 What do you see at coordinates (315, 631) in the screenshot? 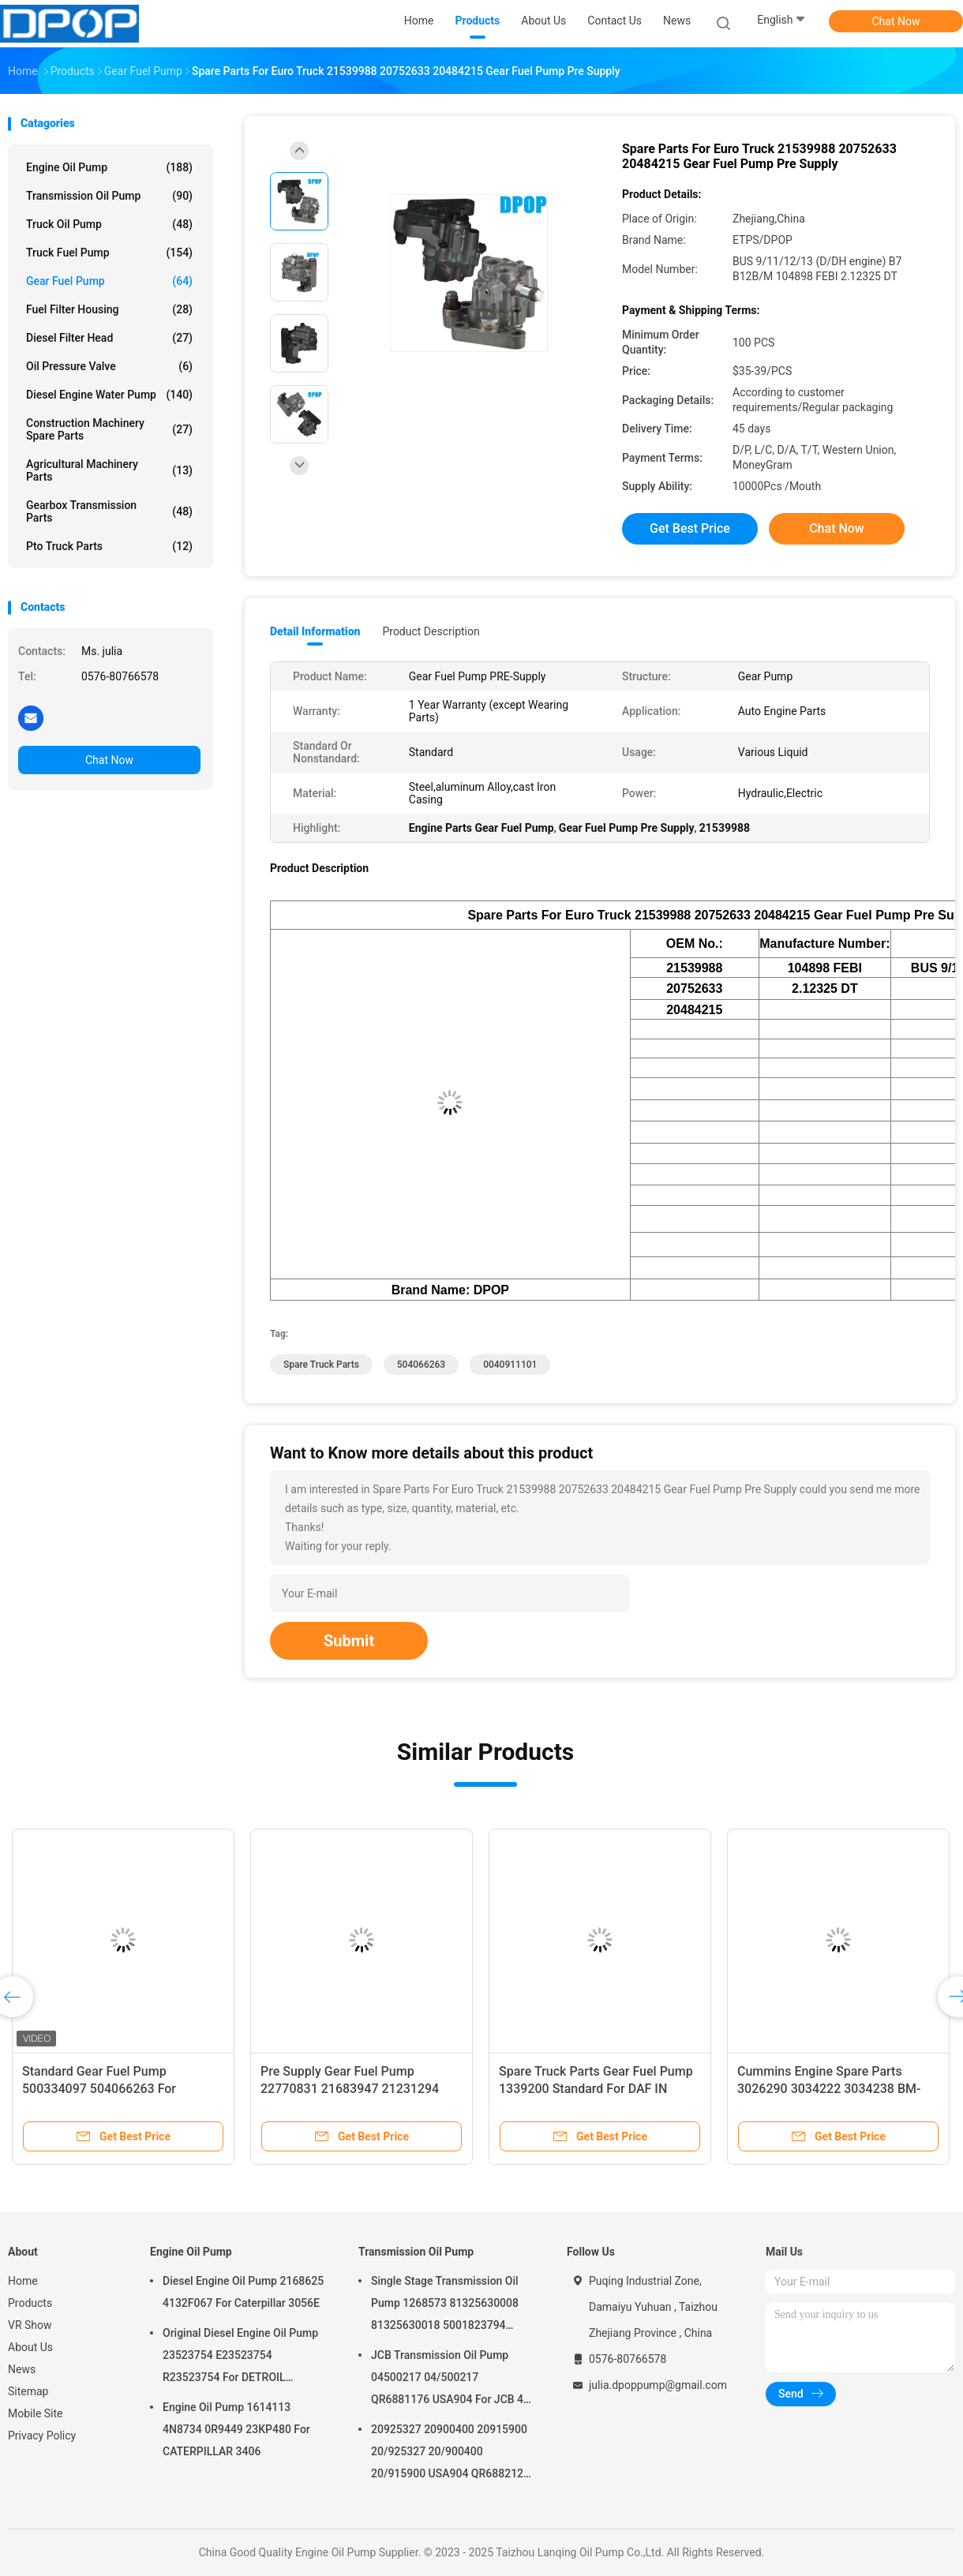
I see `Detail Information` at bounding box center [315, 631].